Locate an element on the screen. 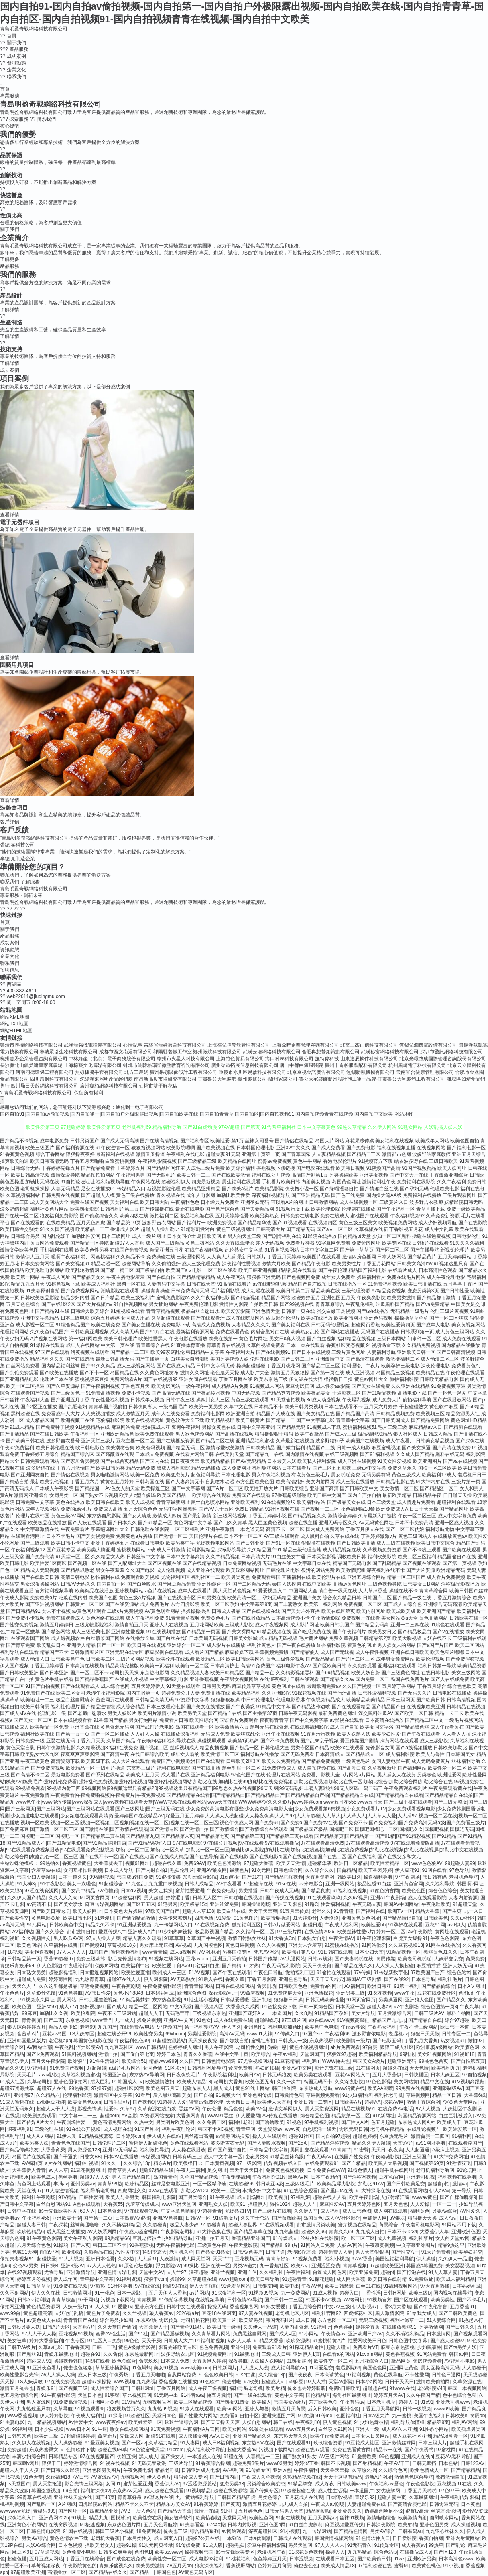 Image resolution: width=488 pixels, height=2576 pixels. 东京AV热 is located at coordinates (146, 2320).